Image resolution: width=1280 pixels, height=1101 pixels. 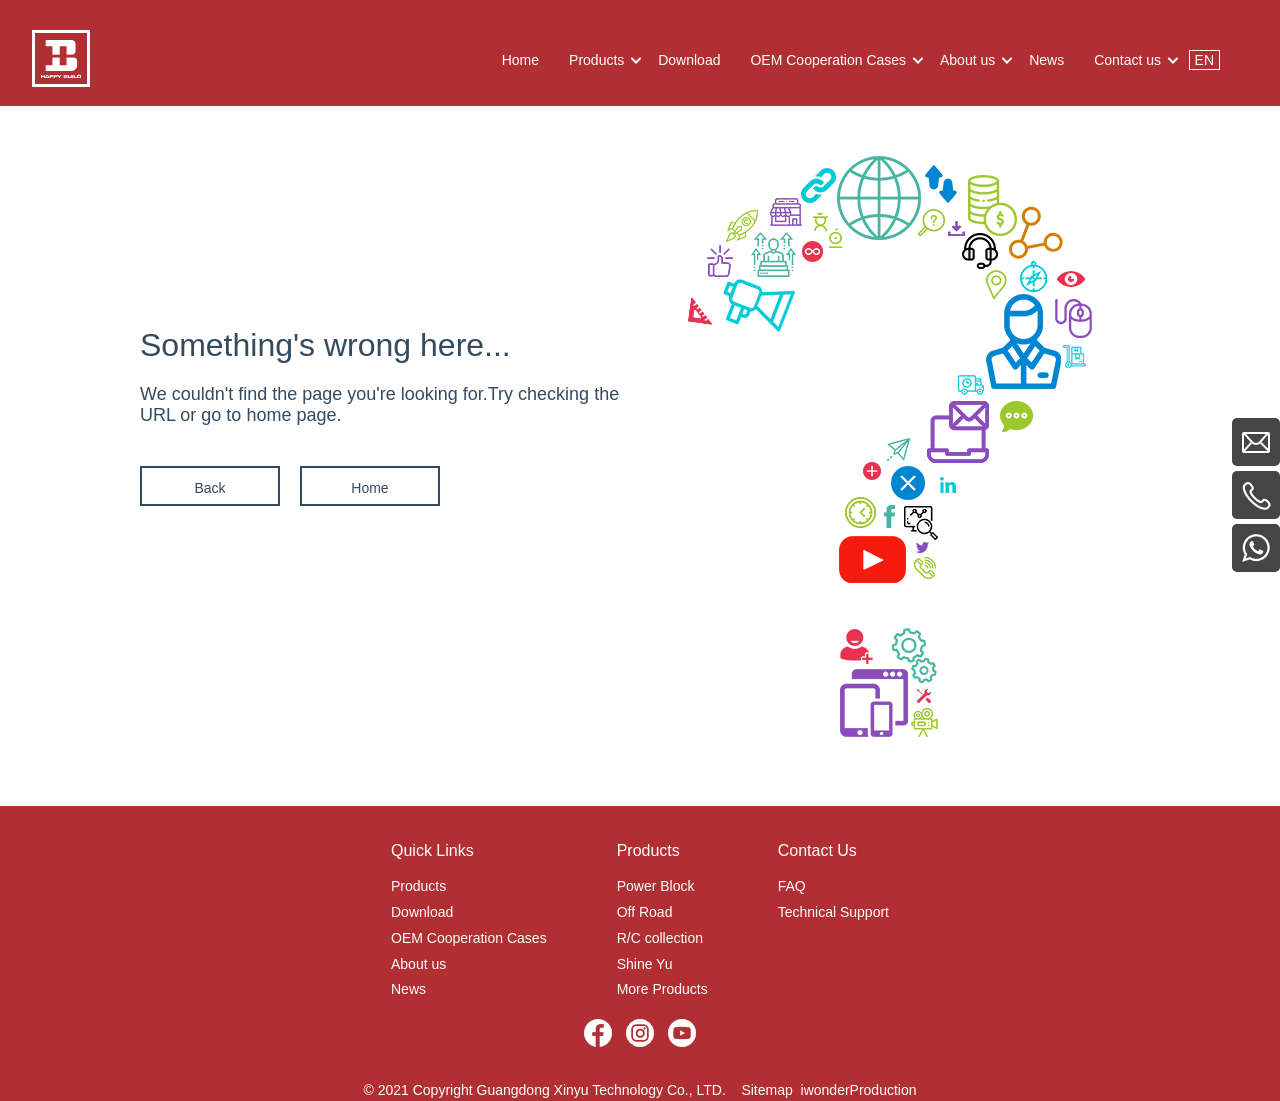 I want to click on Technical Support, so click(x=833, y=912).